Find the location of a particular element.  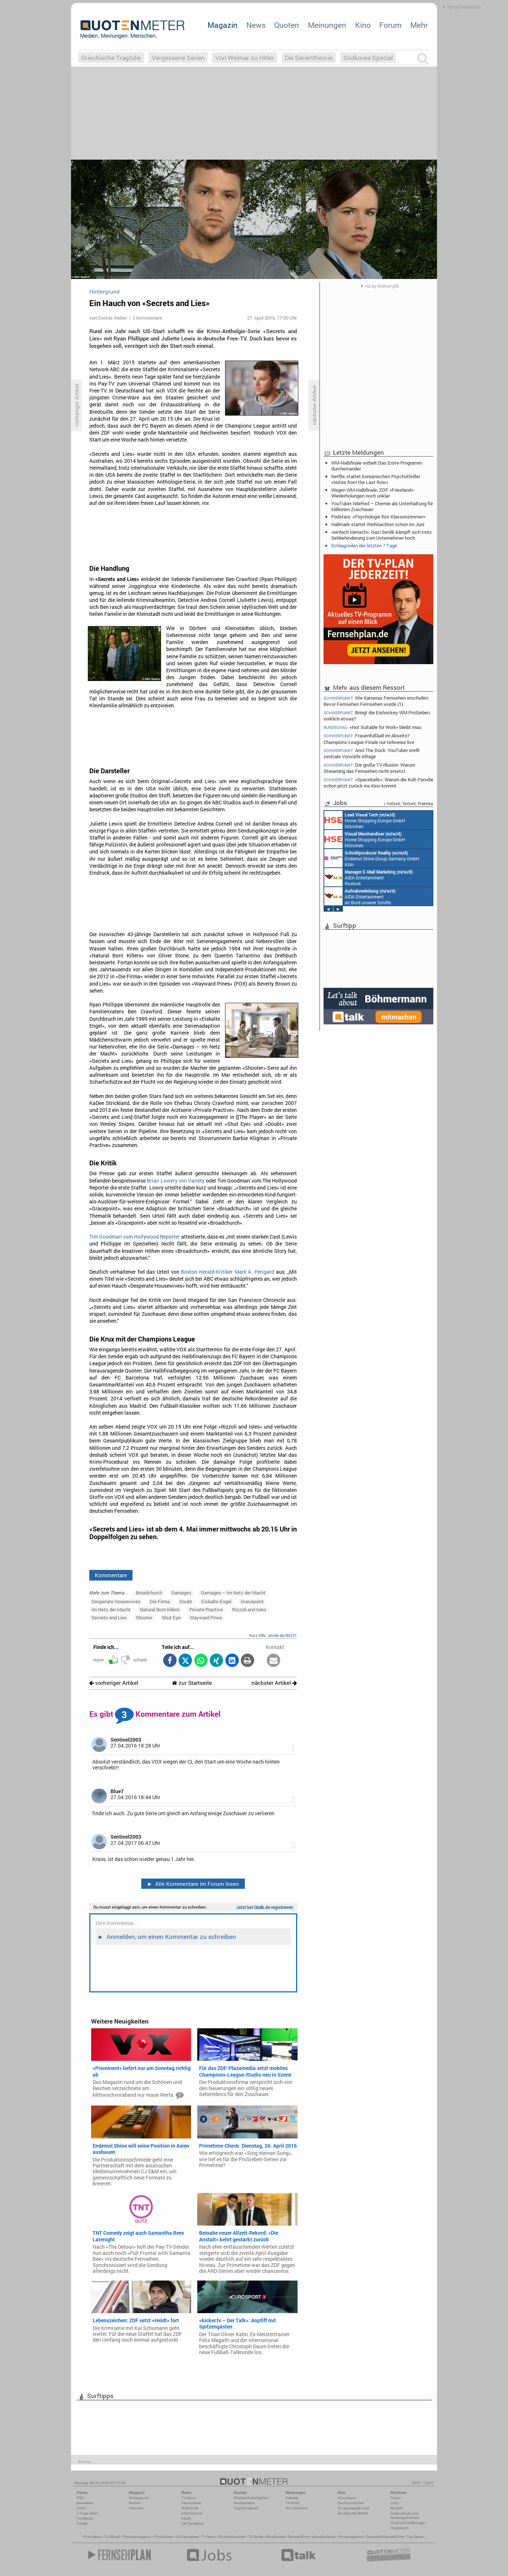

Twitter is located at coordinates (82, 2523).